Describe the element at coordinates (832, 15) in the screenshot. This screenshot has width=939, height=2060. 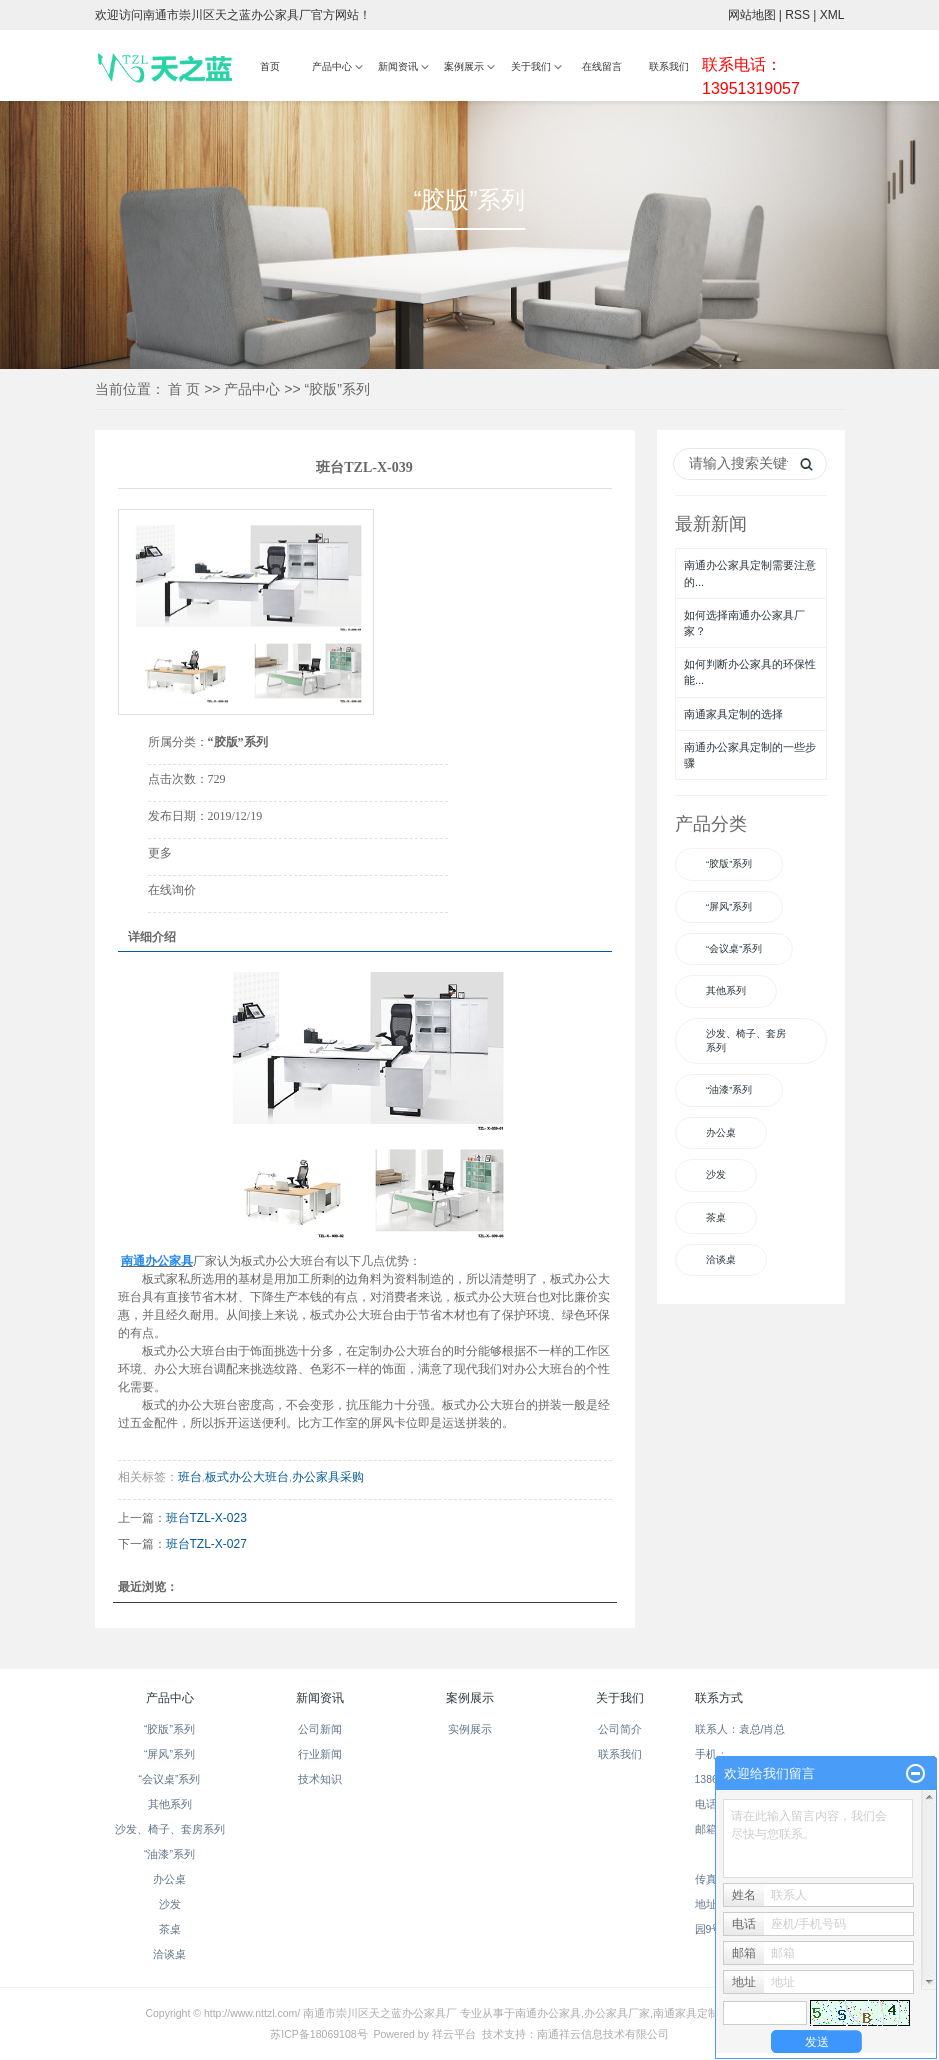
I see `XML` at that location.